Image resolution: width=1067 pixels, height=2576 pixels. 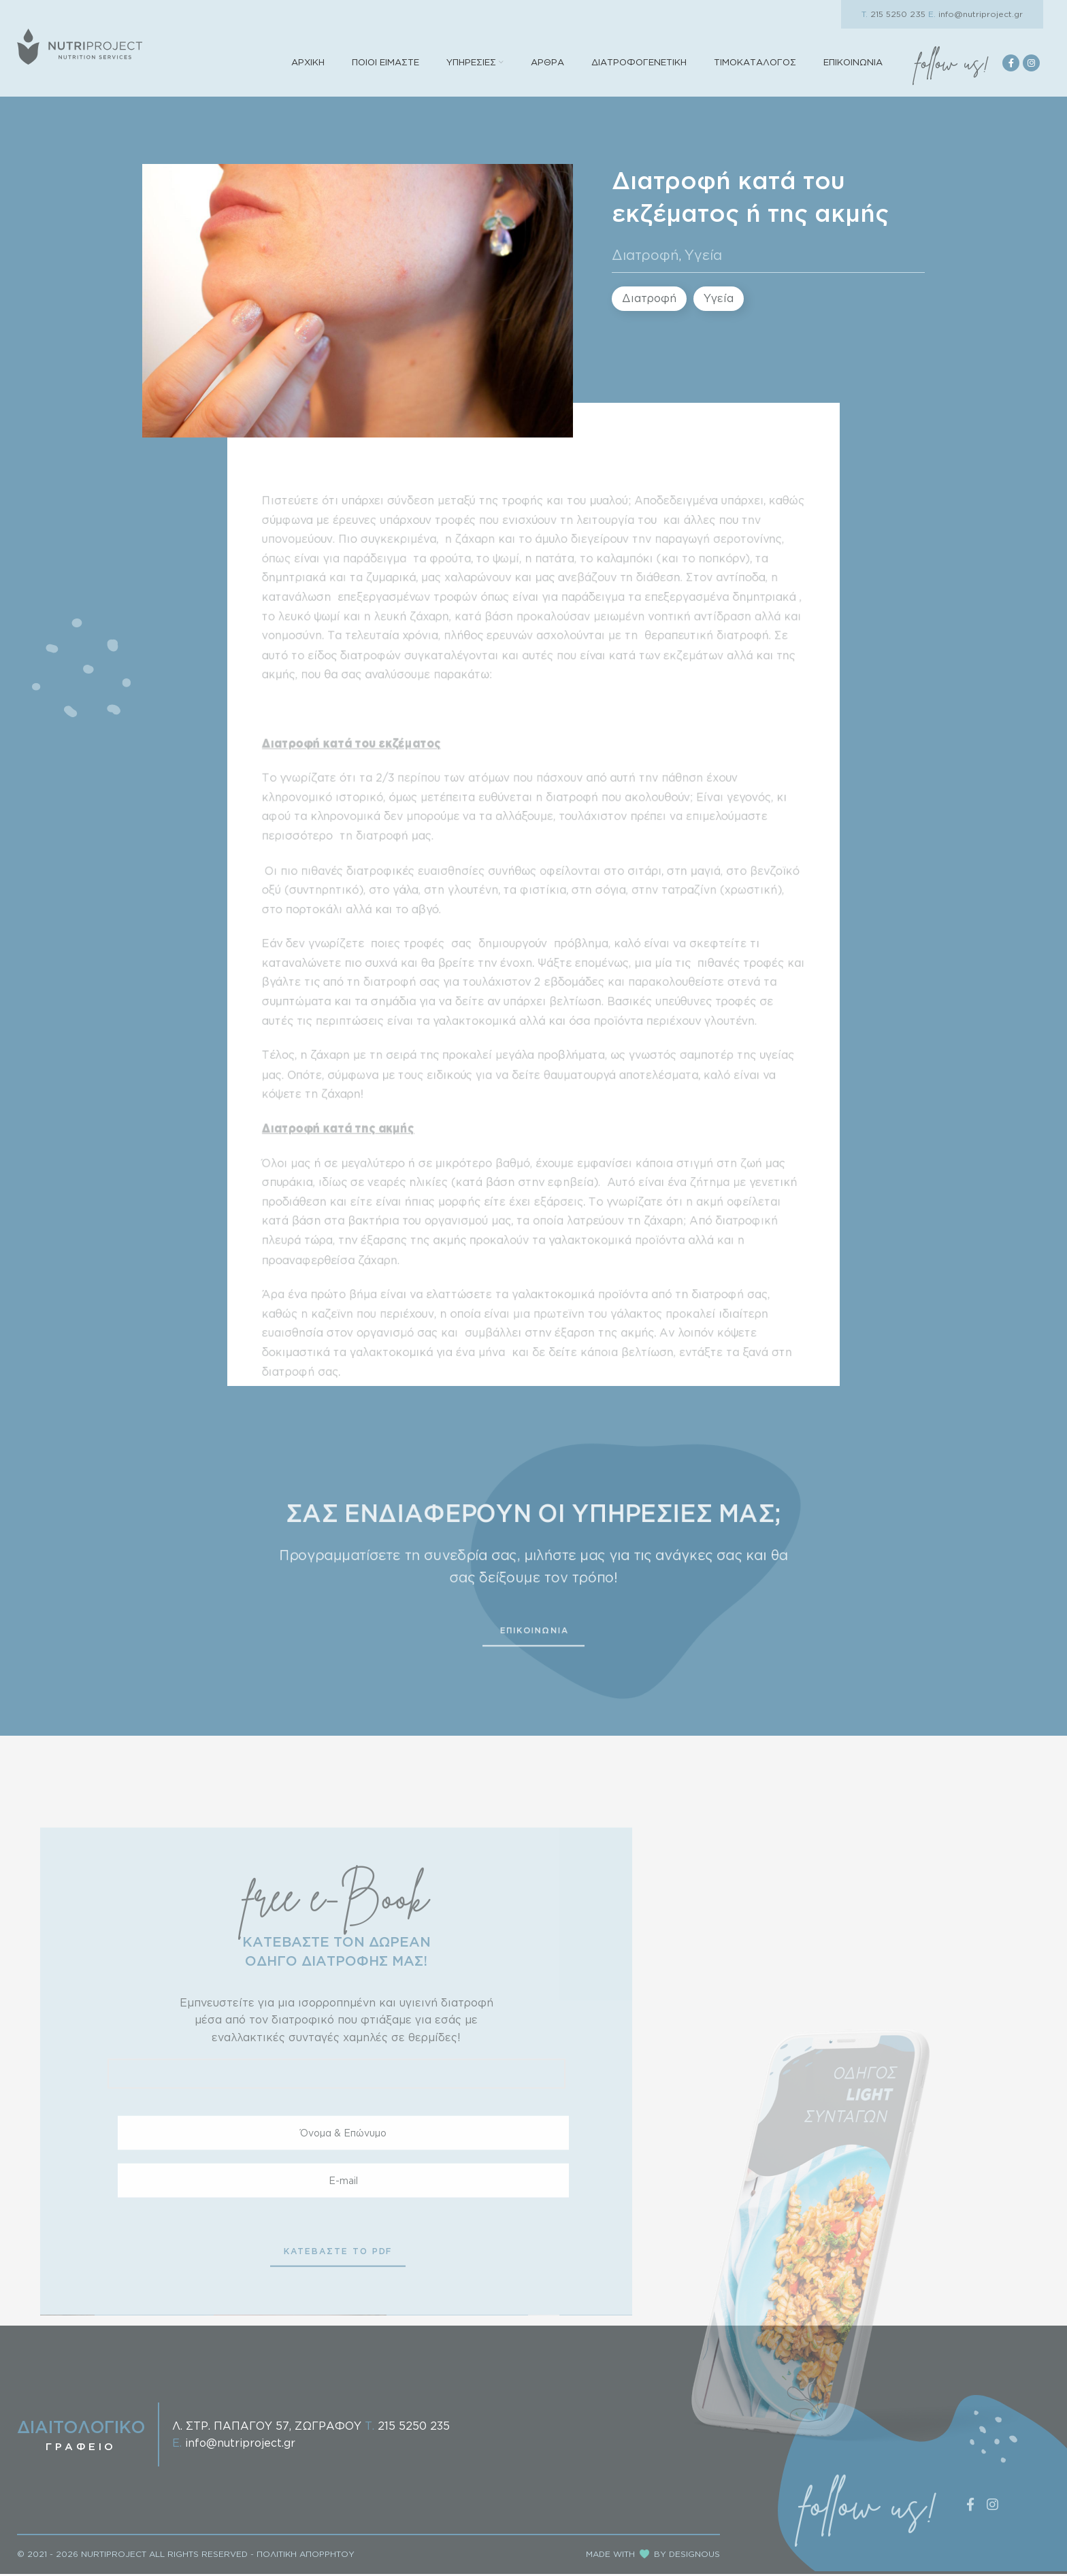 I want to click on Διατροφή, so click(x=645, y=257).